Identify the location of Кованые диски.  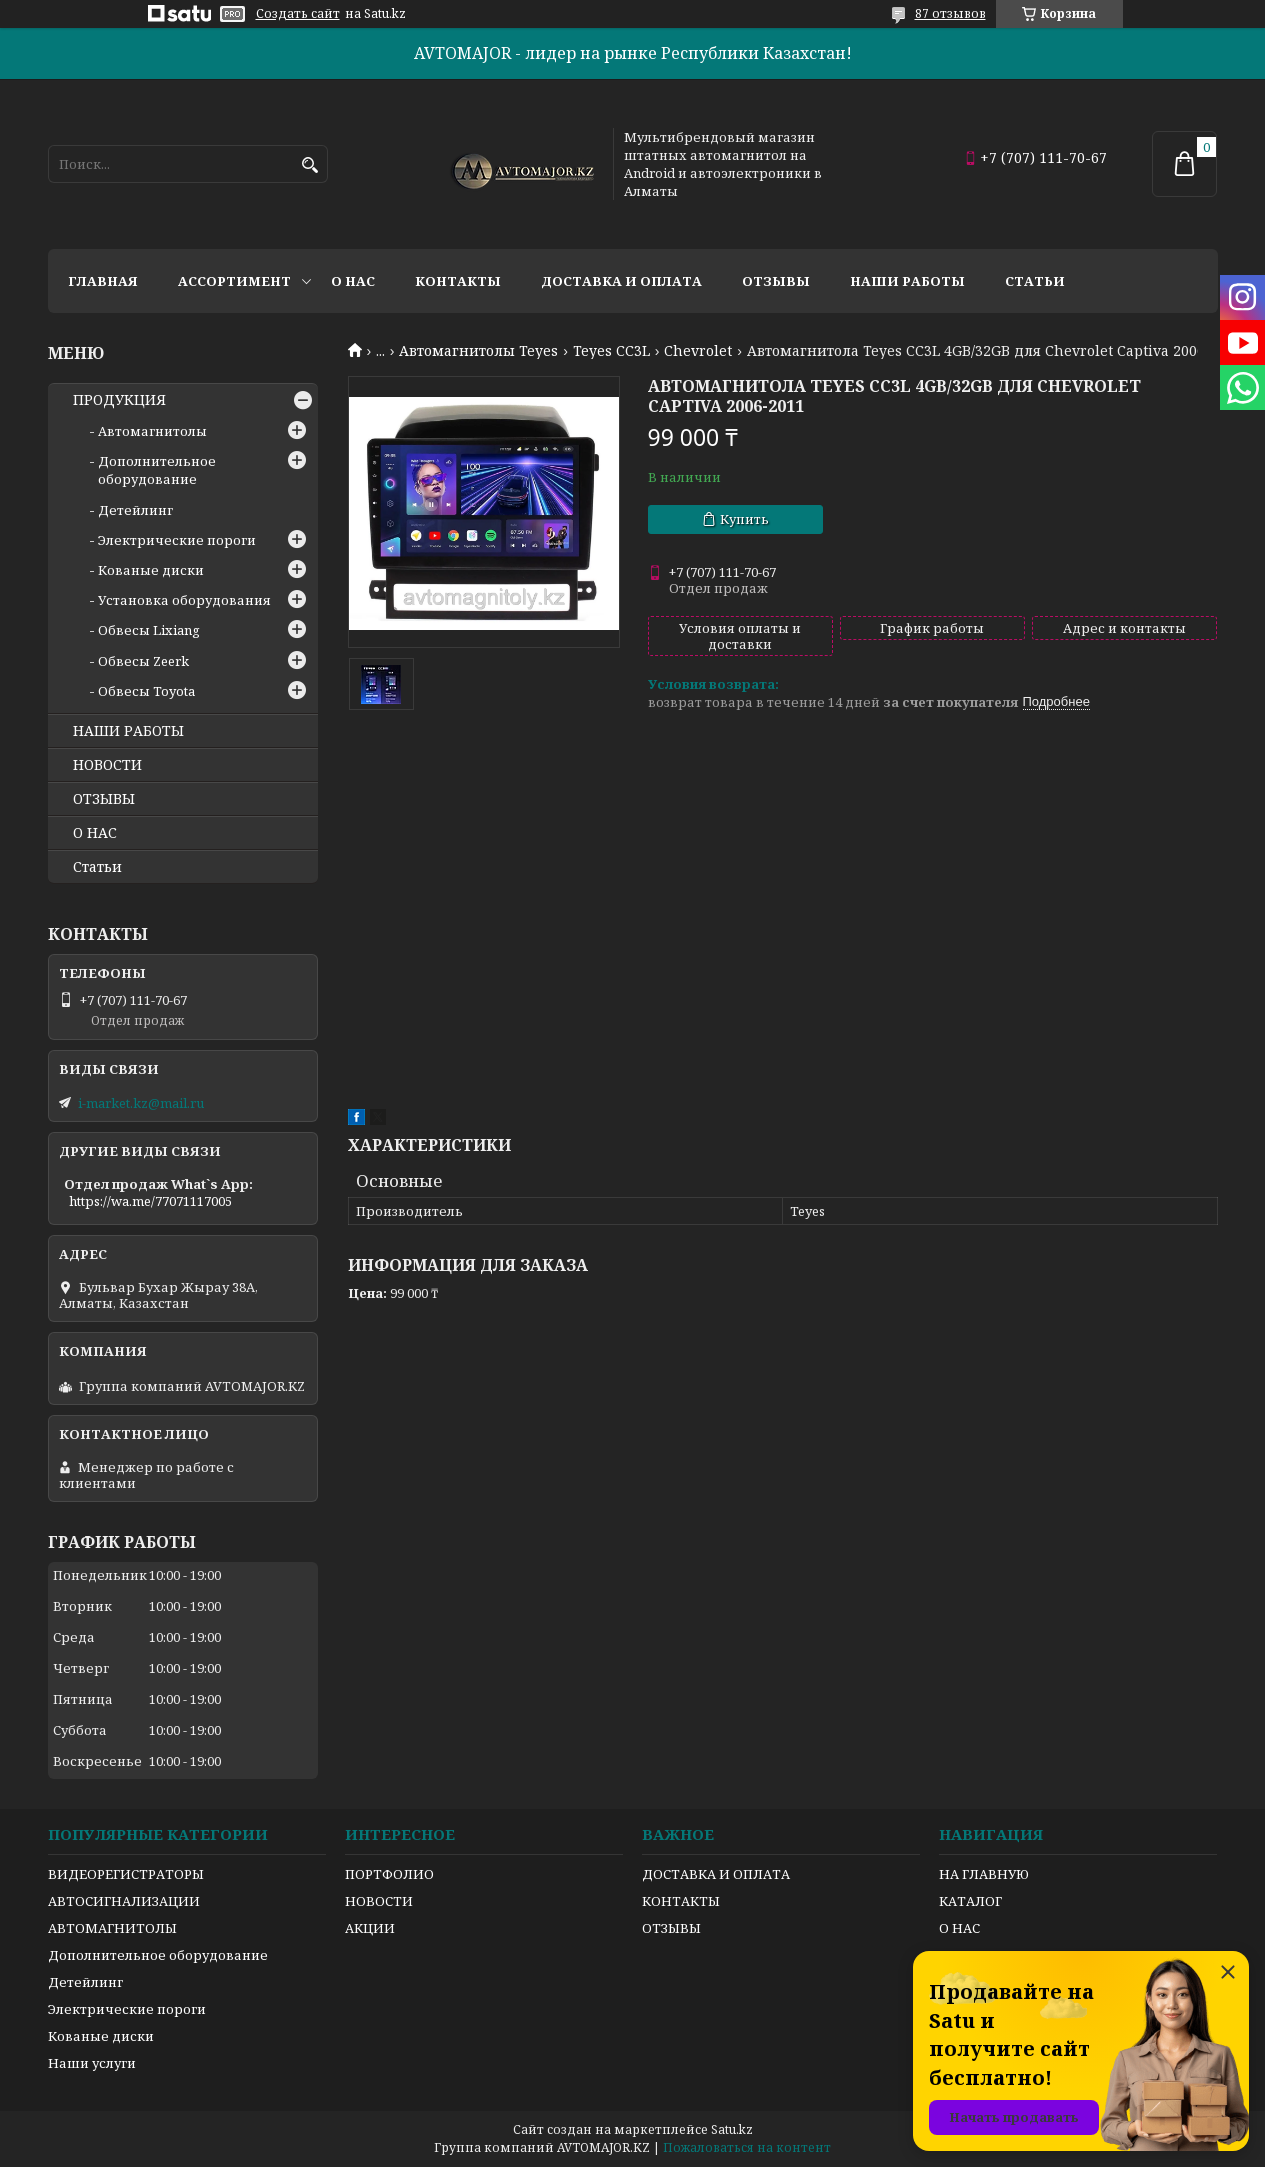
(151, 570).